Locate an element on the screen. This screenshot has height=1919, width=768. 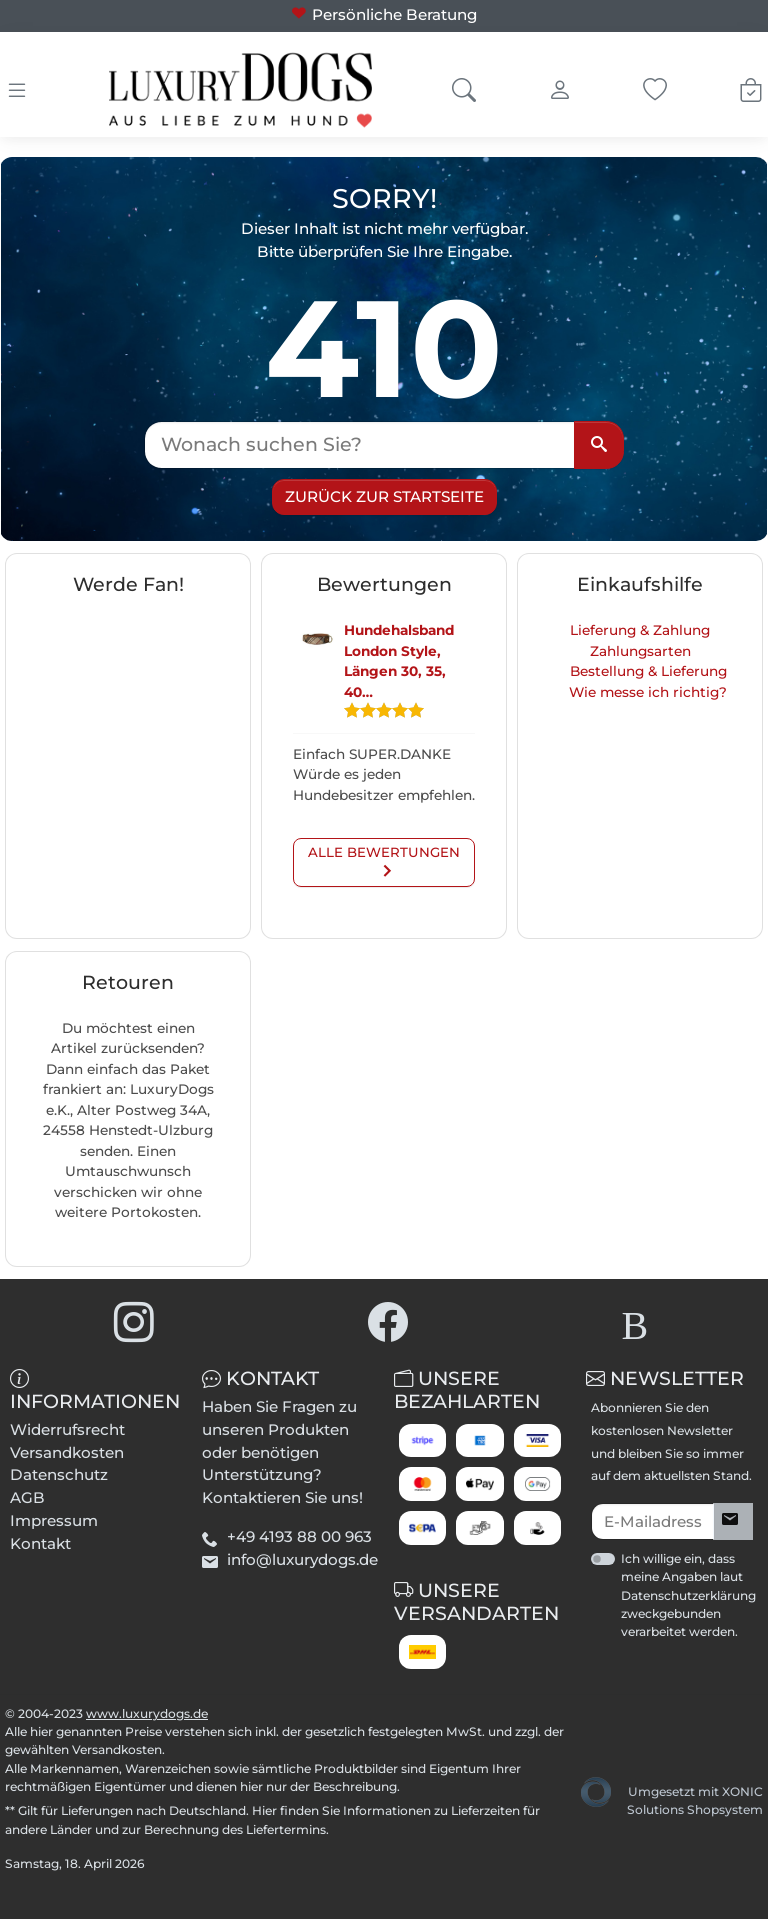
Wie messe ich richtig? is located at coordinates (648, 692).